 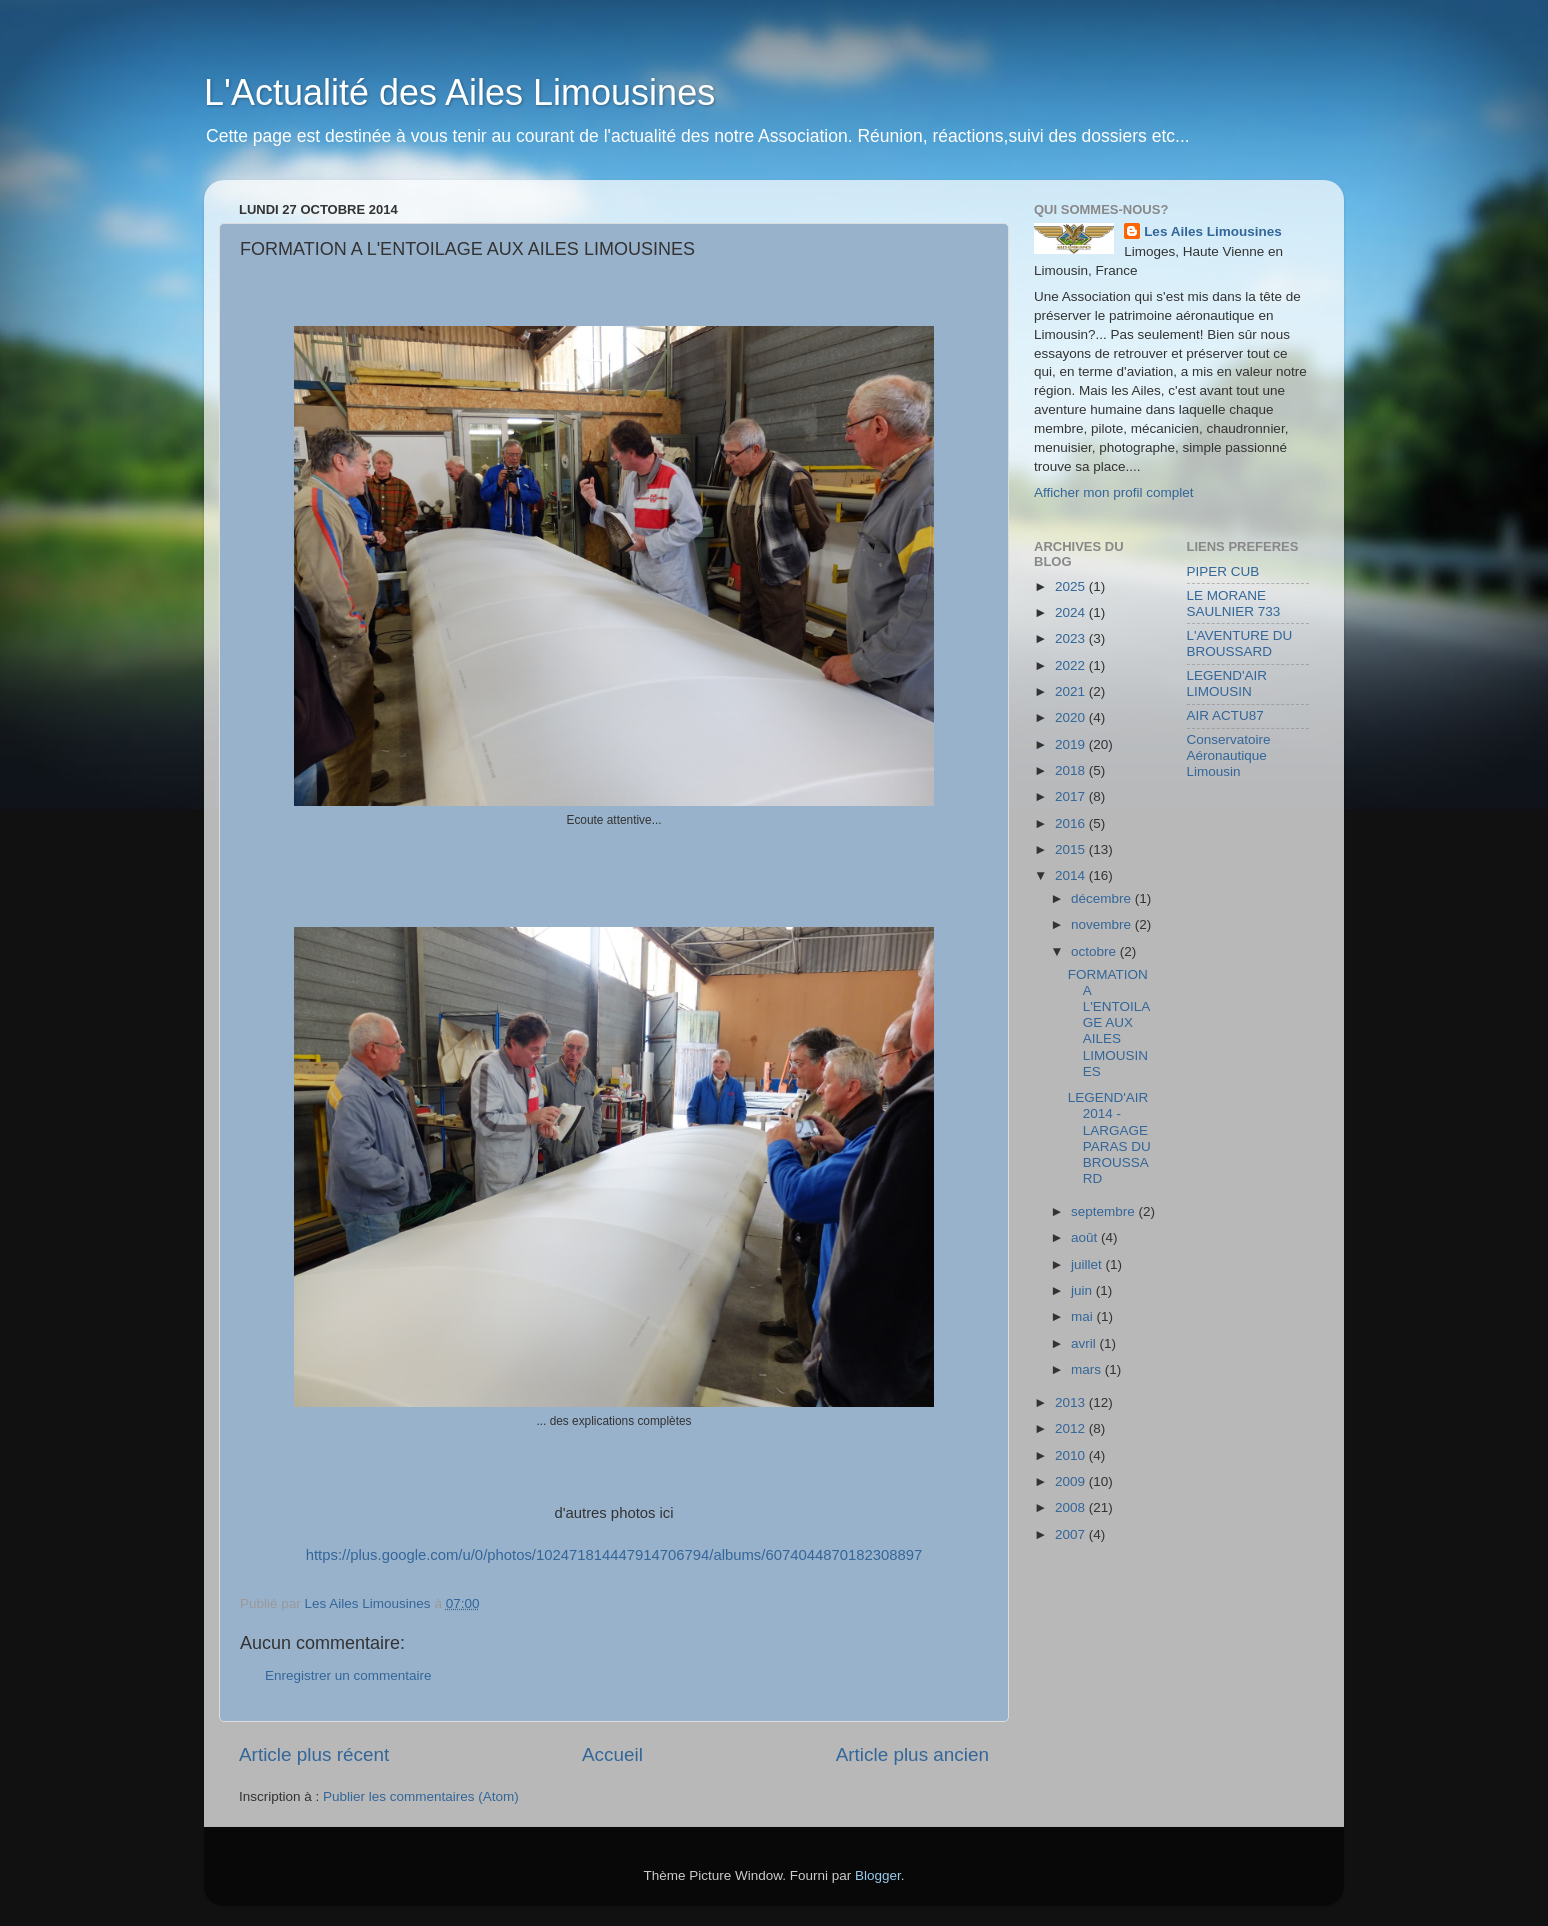 I want to click on Publier les commentaires (Atom), so click(x=421, y=1796).